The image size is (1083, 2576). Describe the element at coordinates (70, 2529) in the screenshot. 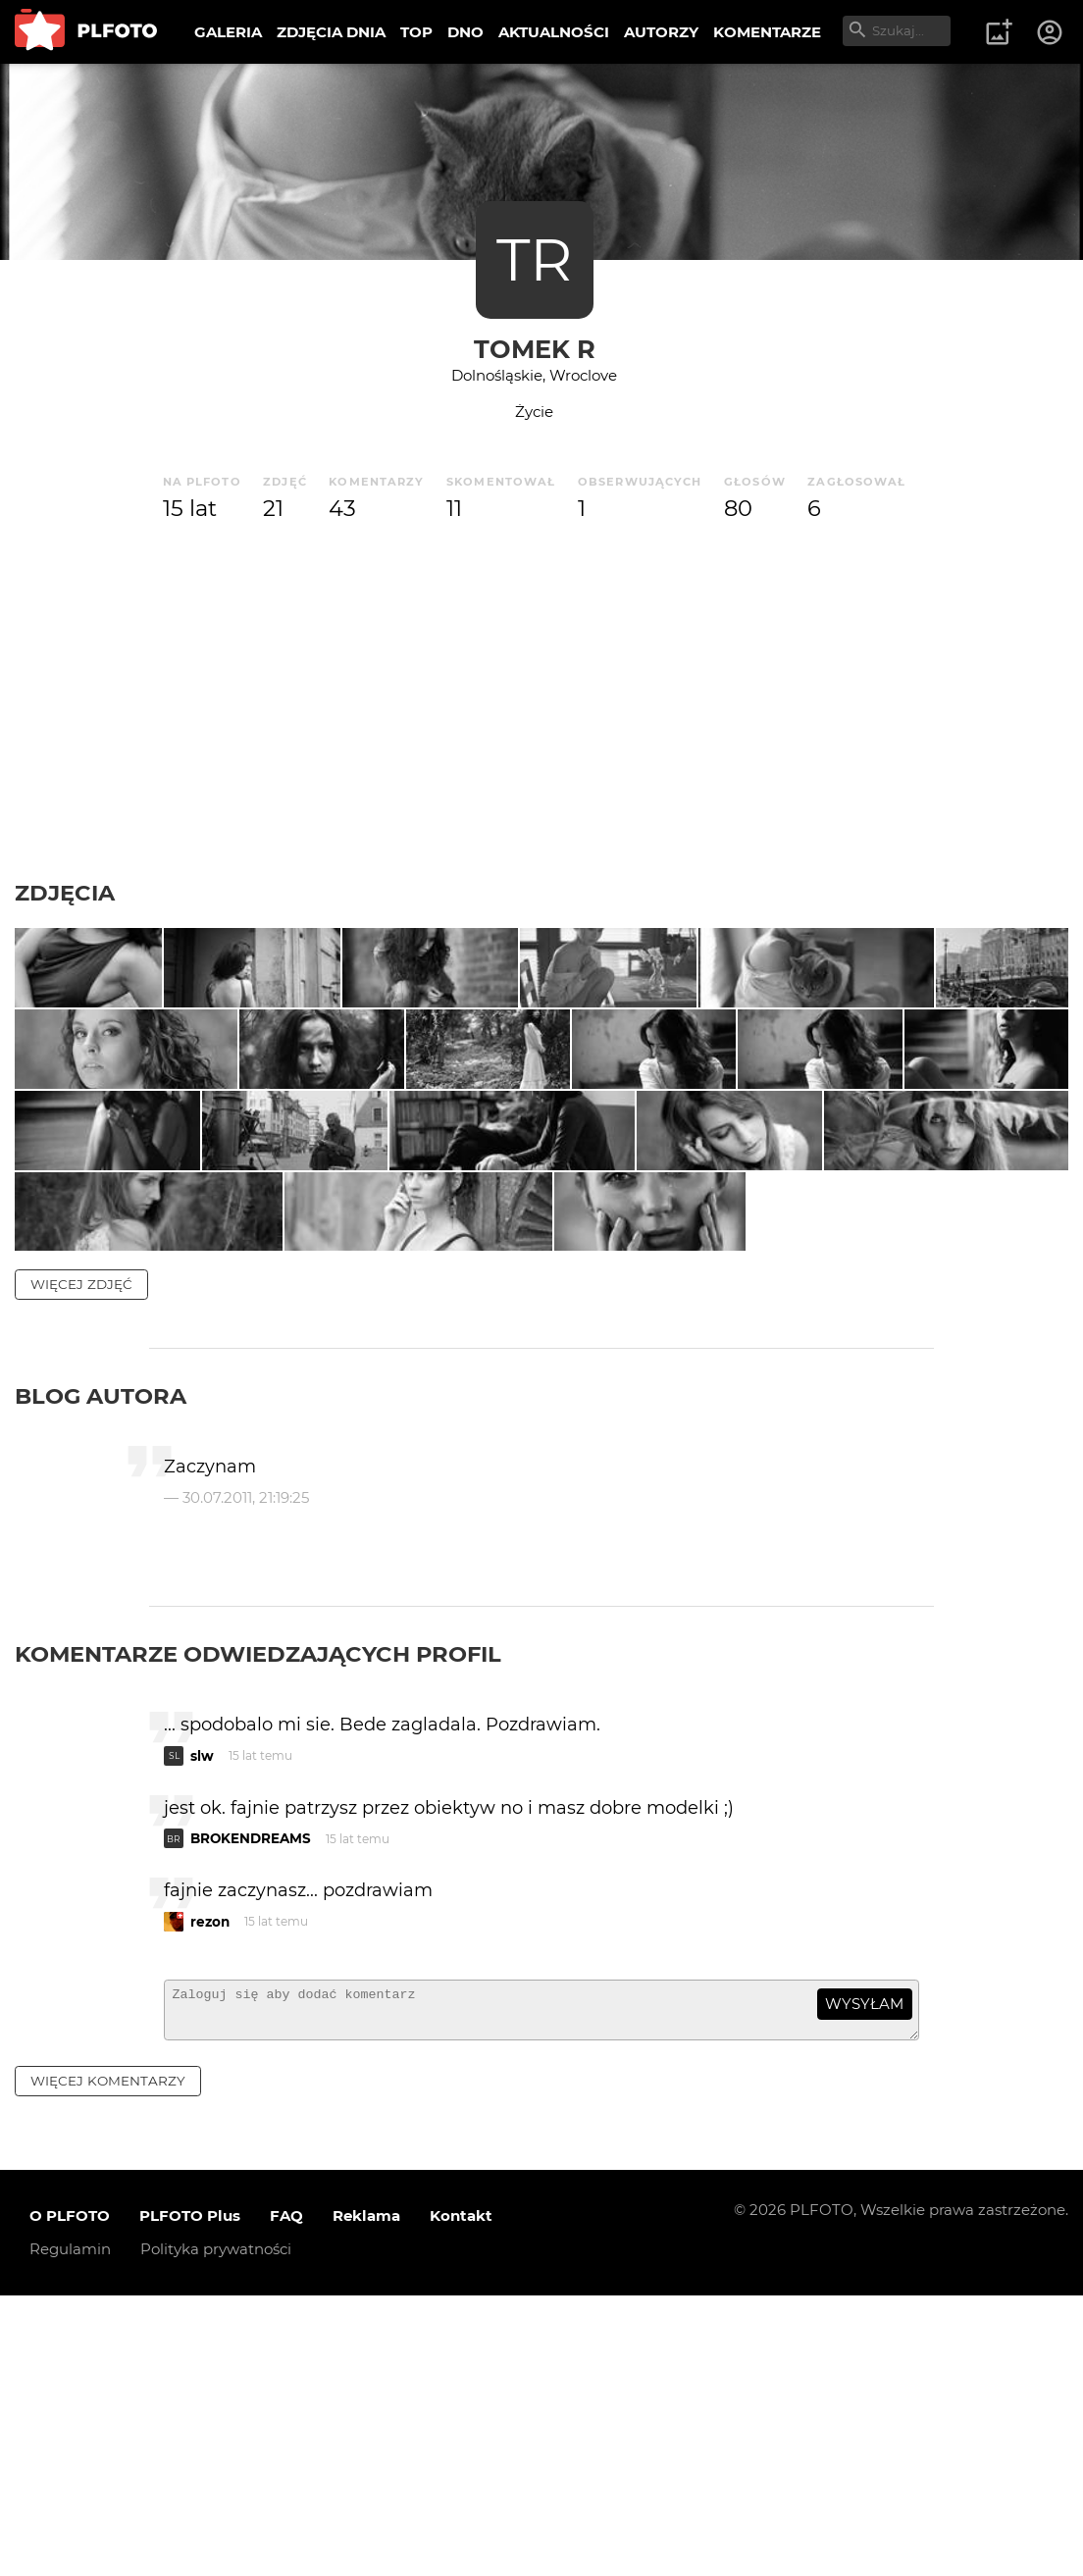

I see `Regulamin` at that location.